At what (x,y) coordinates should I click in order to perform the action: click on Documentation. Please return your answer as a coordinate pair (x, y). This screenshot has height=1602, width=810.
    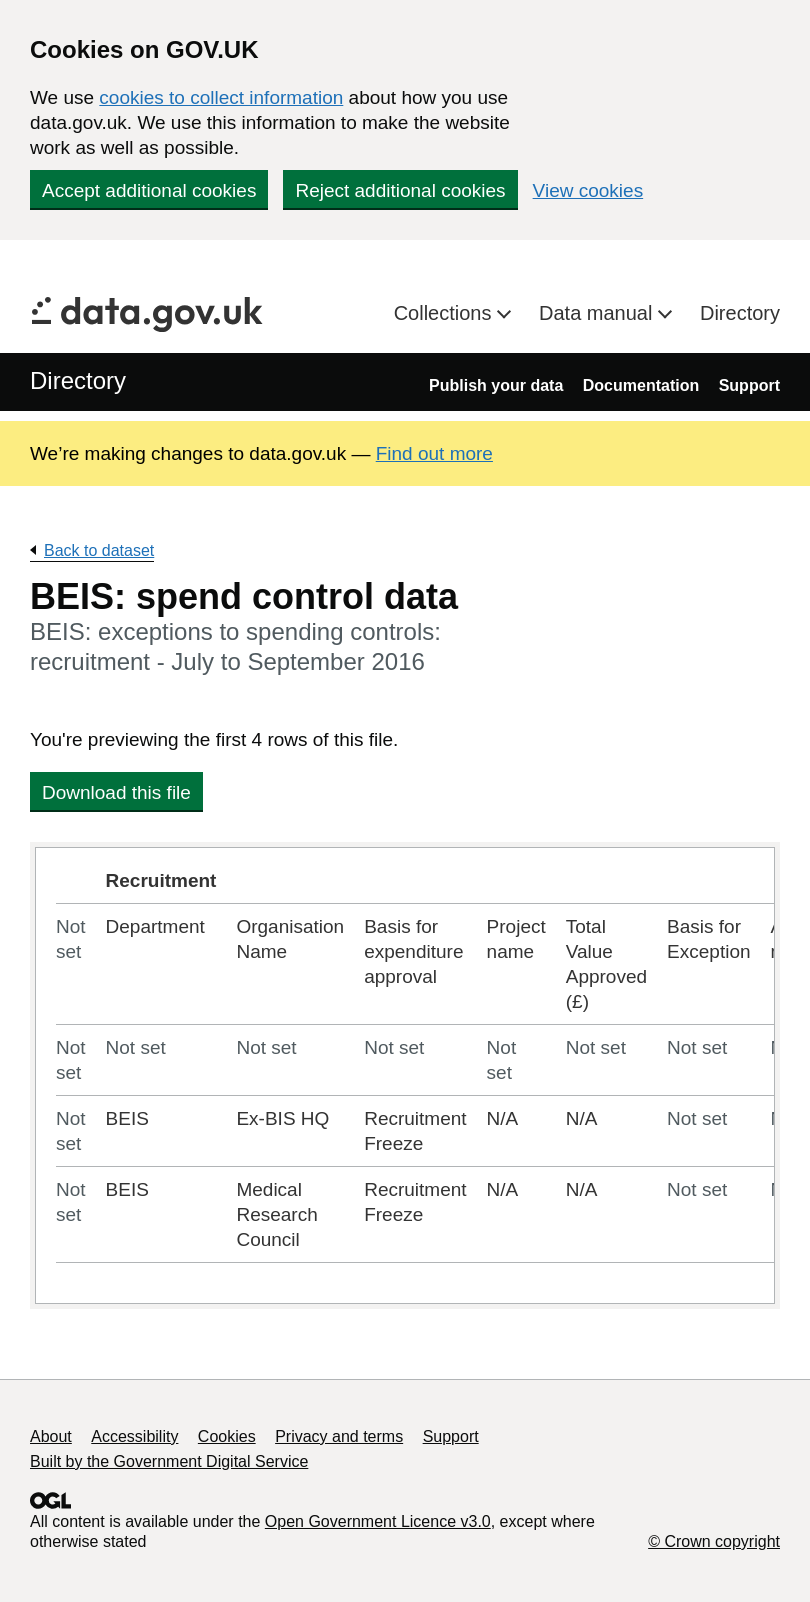
    Looking at the image, I should click on (641, 385).